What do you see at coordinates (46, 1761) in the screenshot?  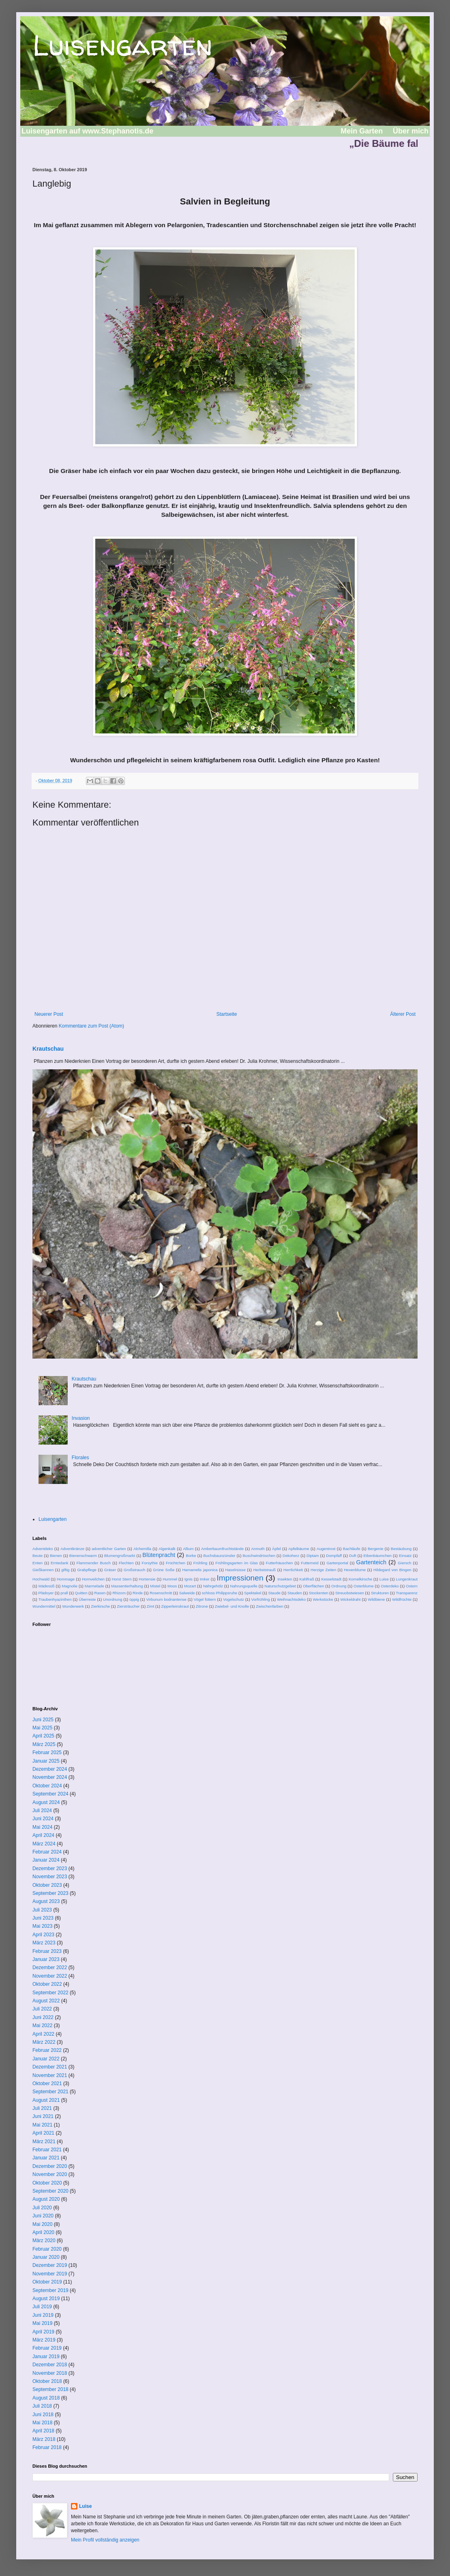 I see `Januar 2025` at bounding box center [46, 1761].